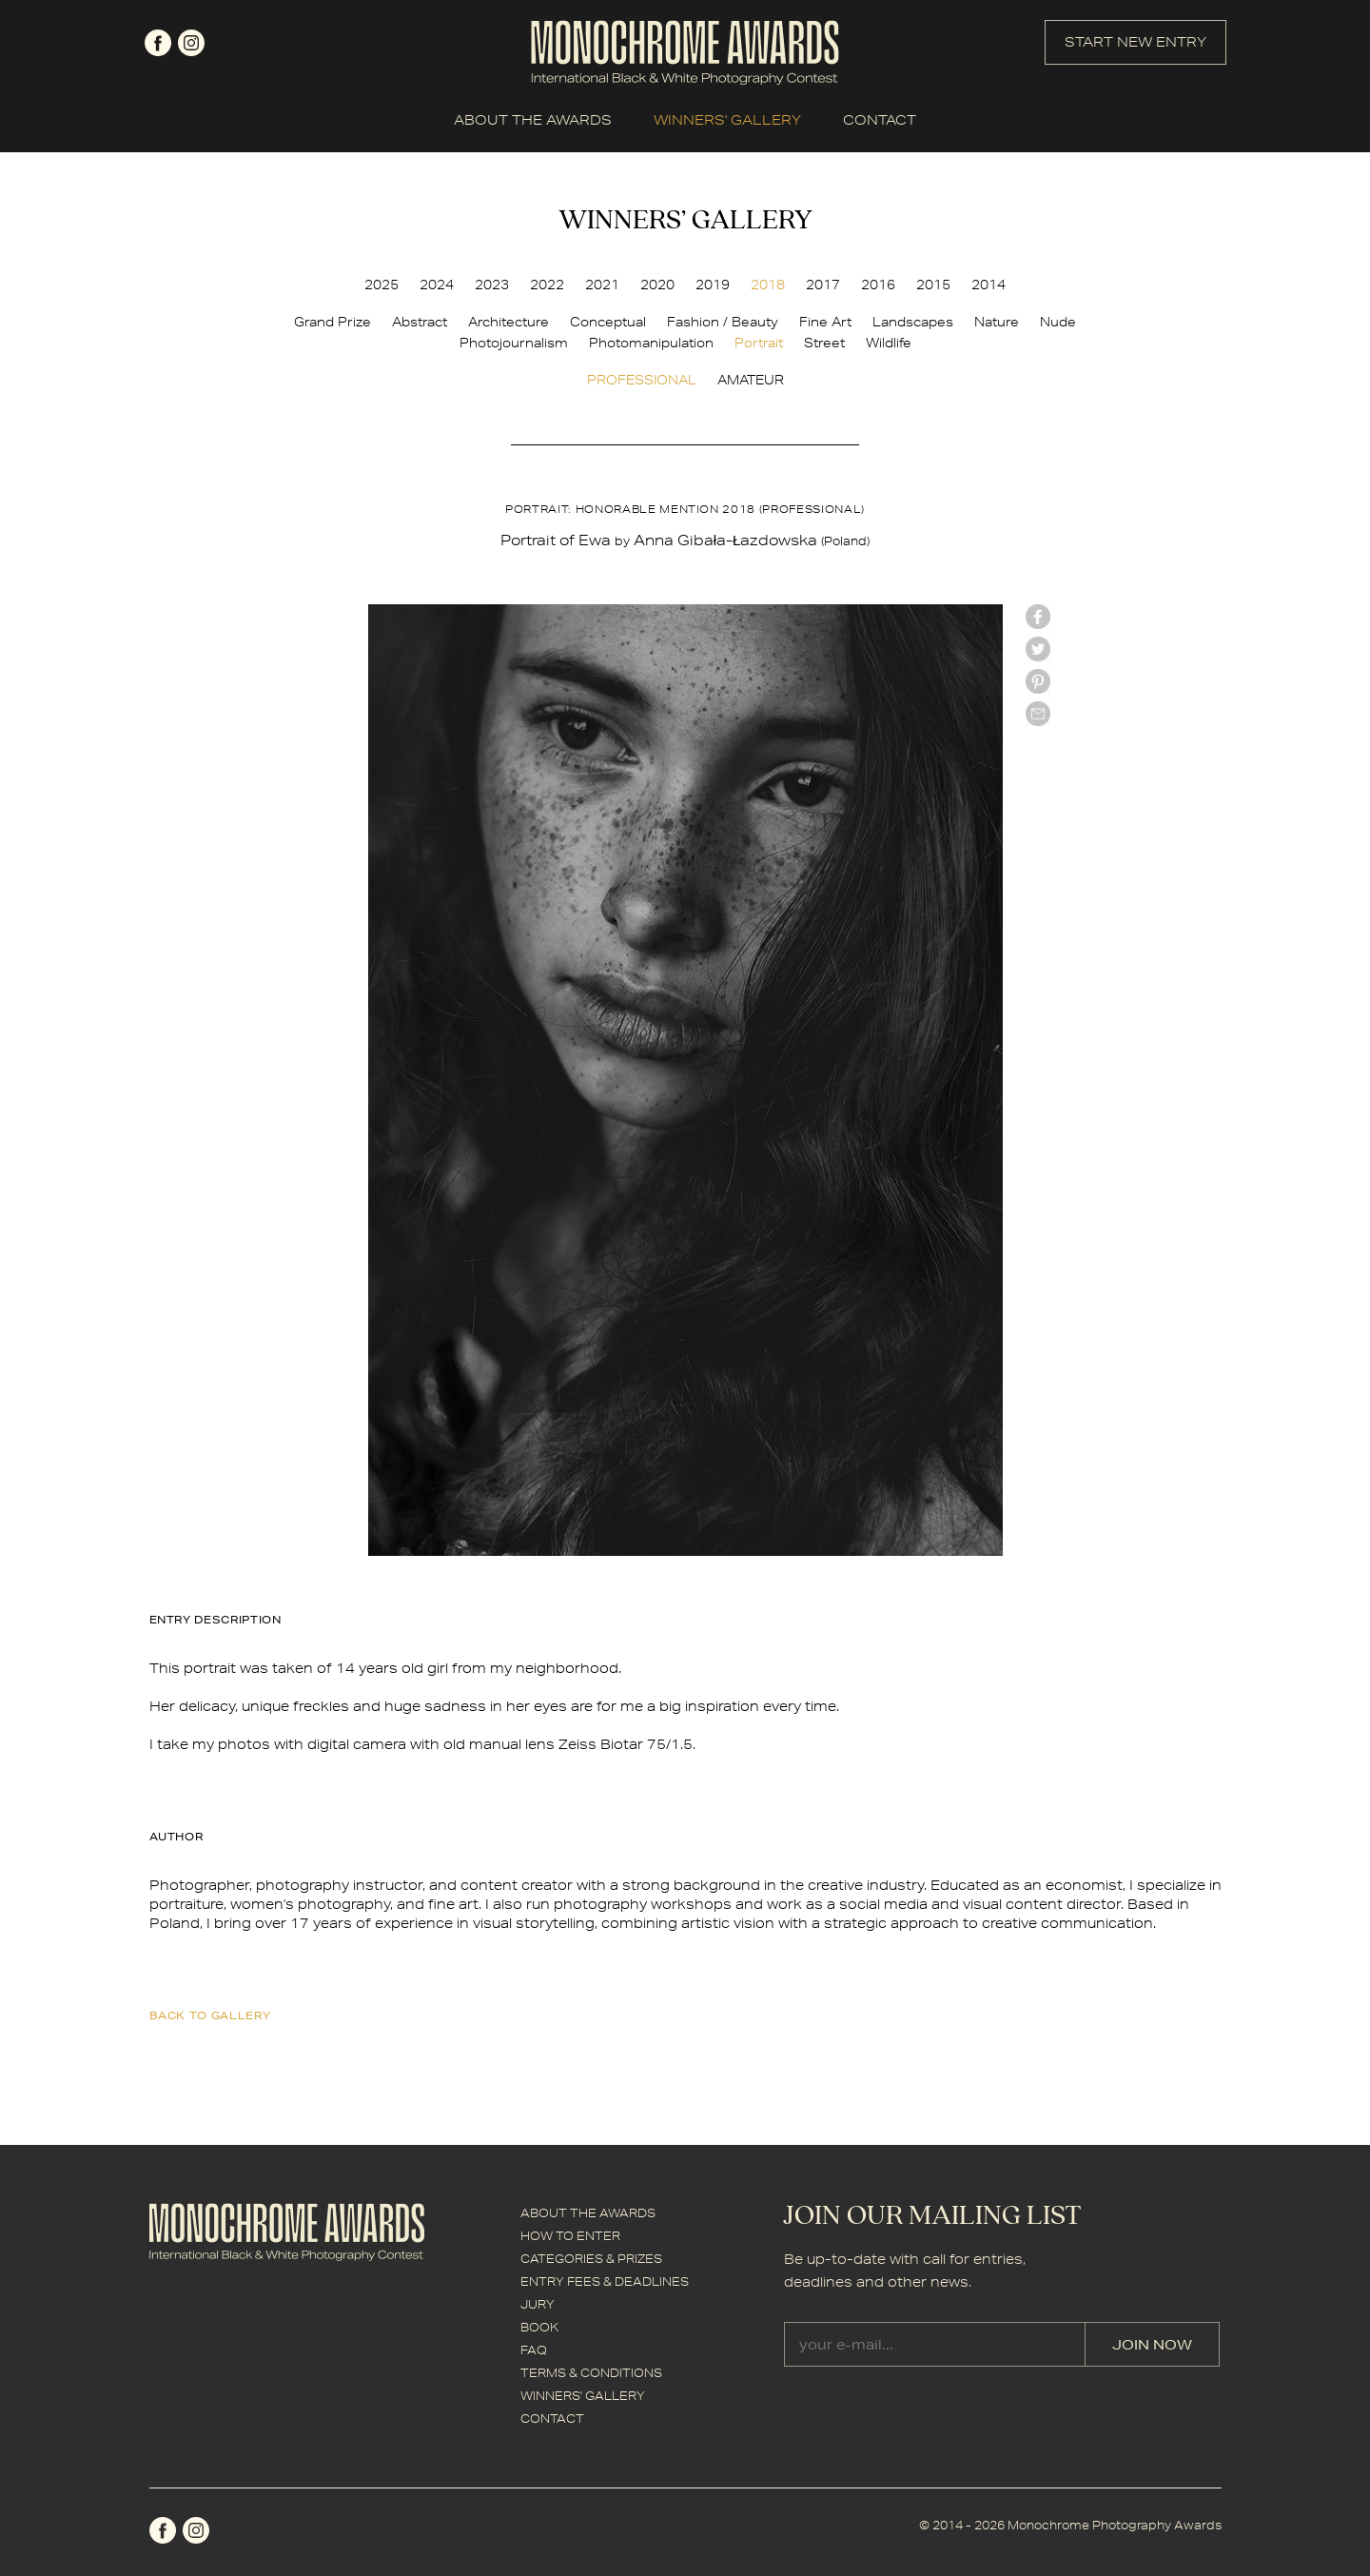 Image resolution: width=1370 pixels, height=2576 pixels. Describe the element at coordinates (768, 284) in the screenshot. I see `2018` at that location.